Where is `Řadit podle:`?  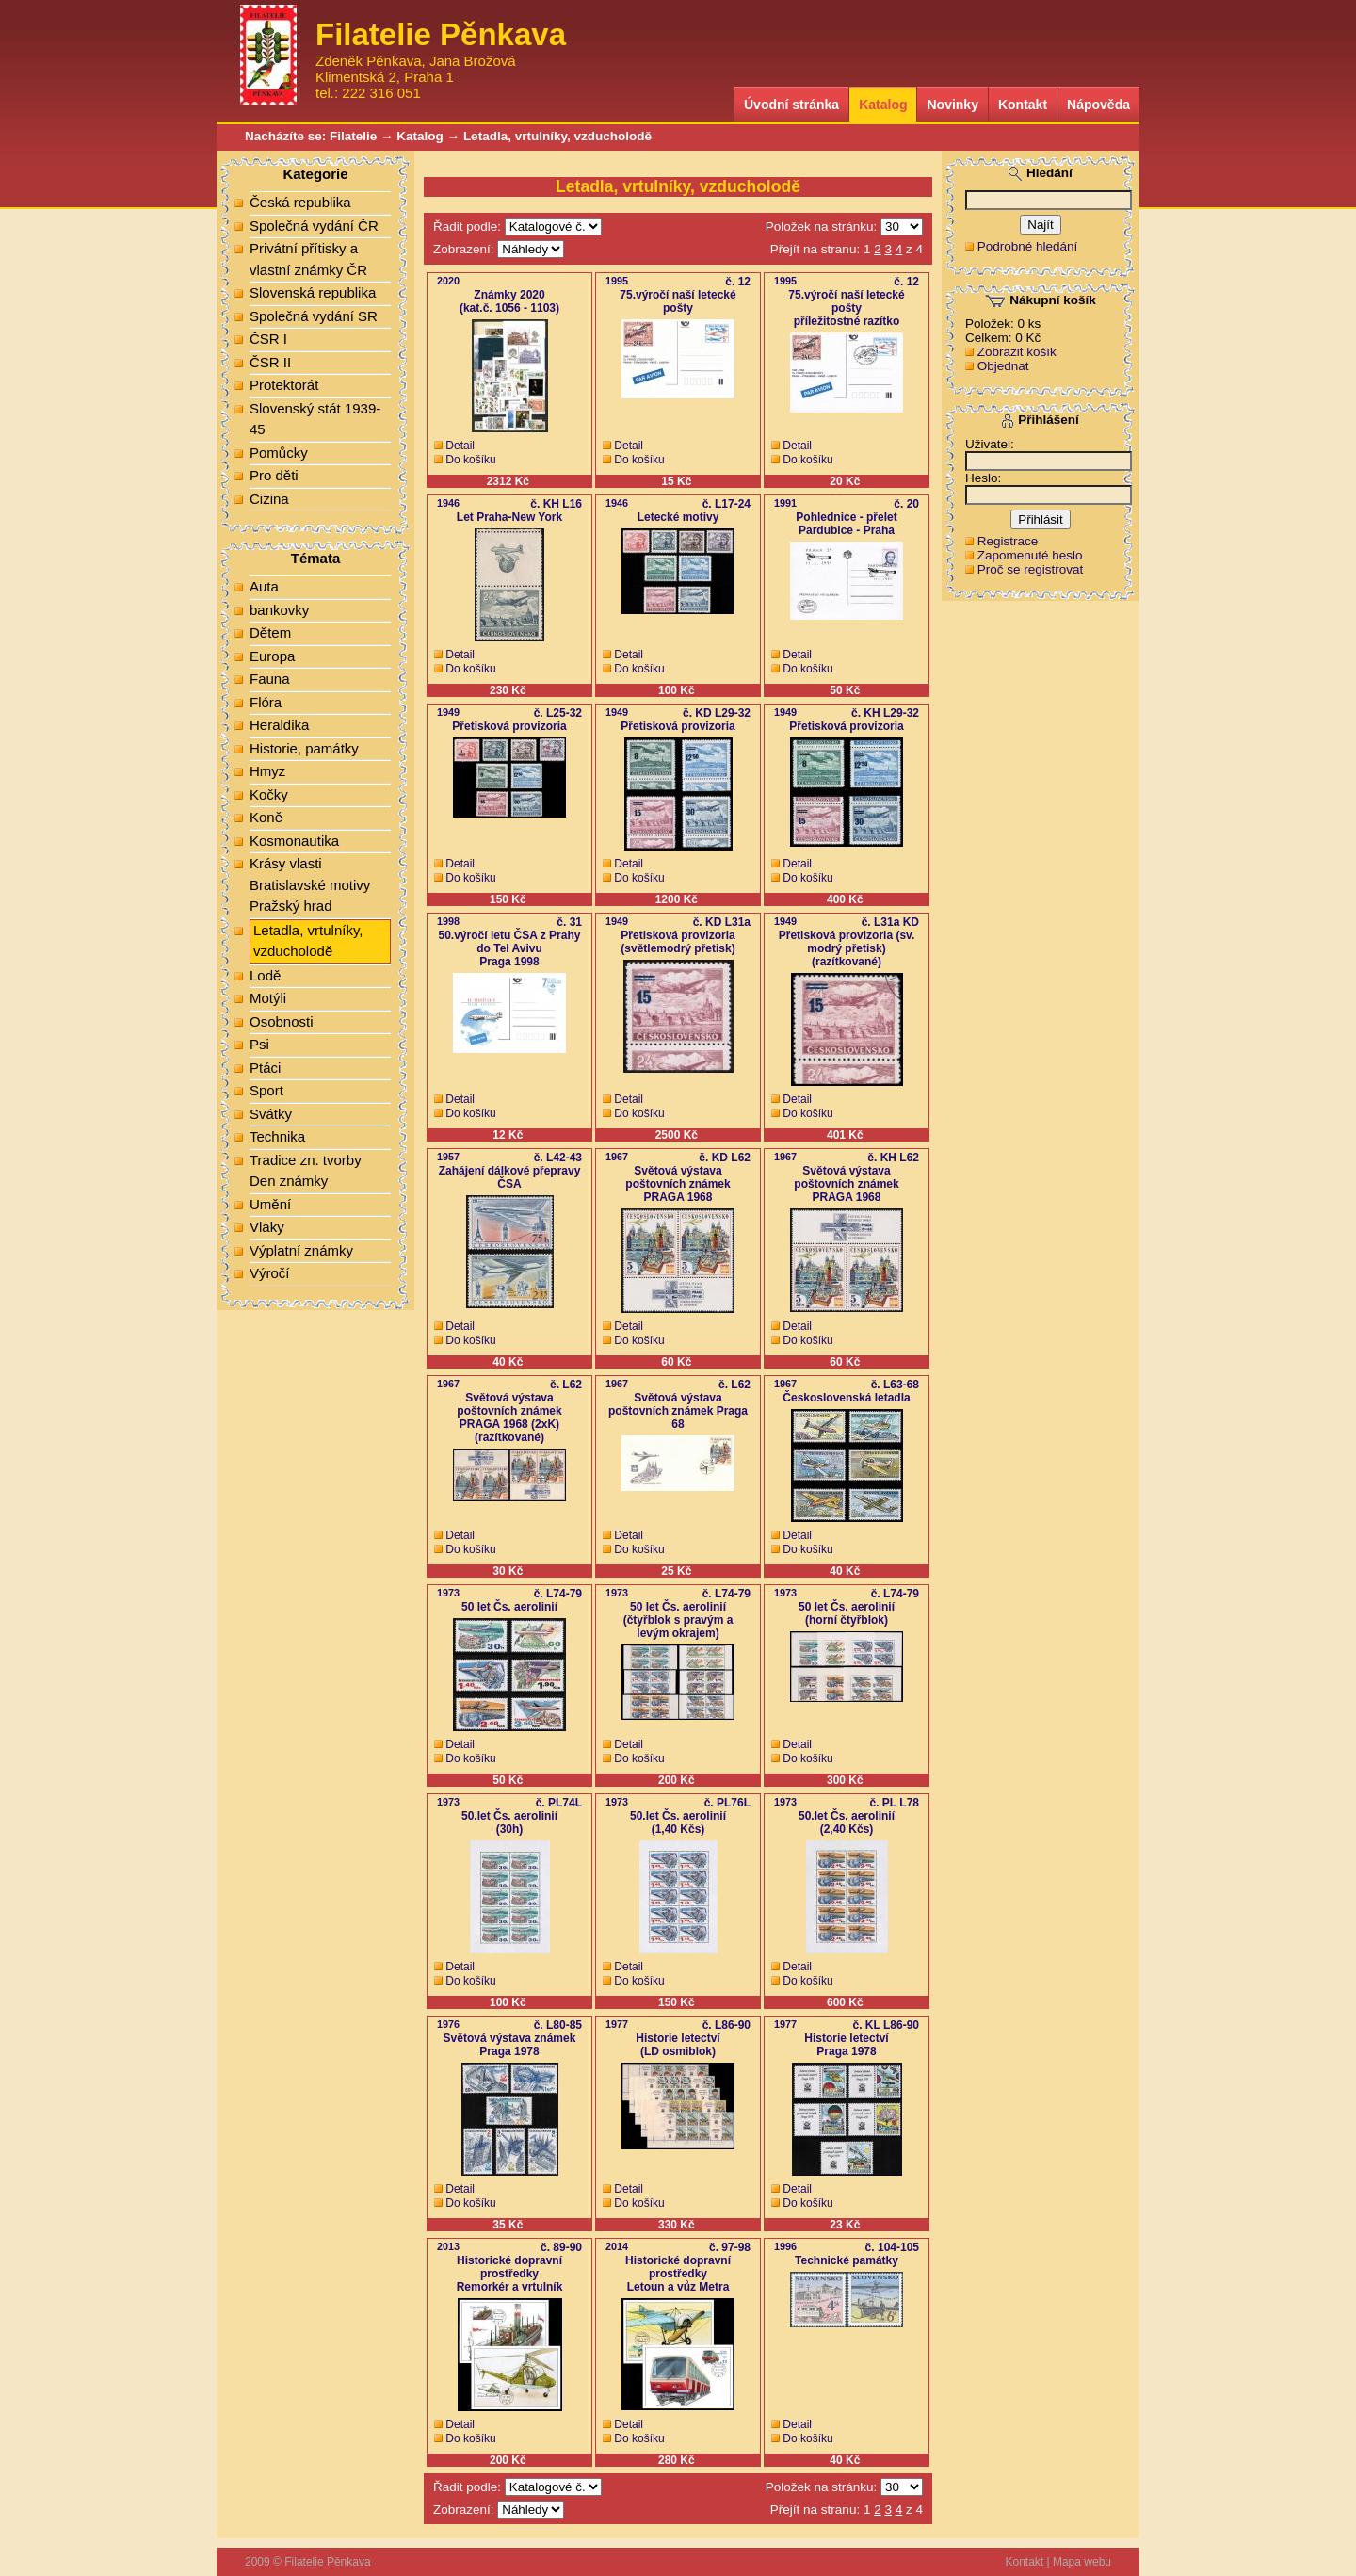 Řadit podle: is located at coordinates (467, 226).